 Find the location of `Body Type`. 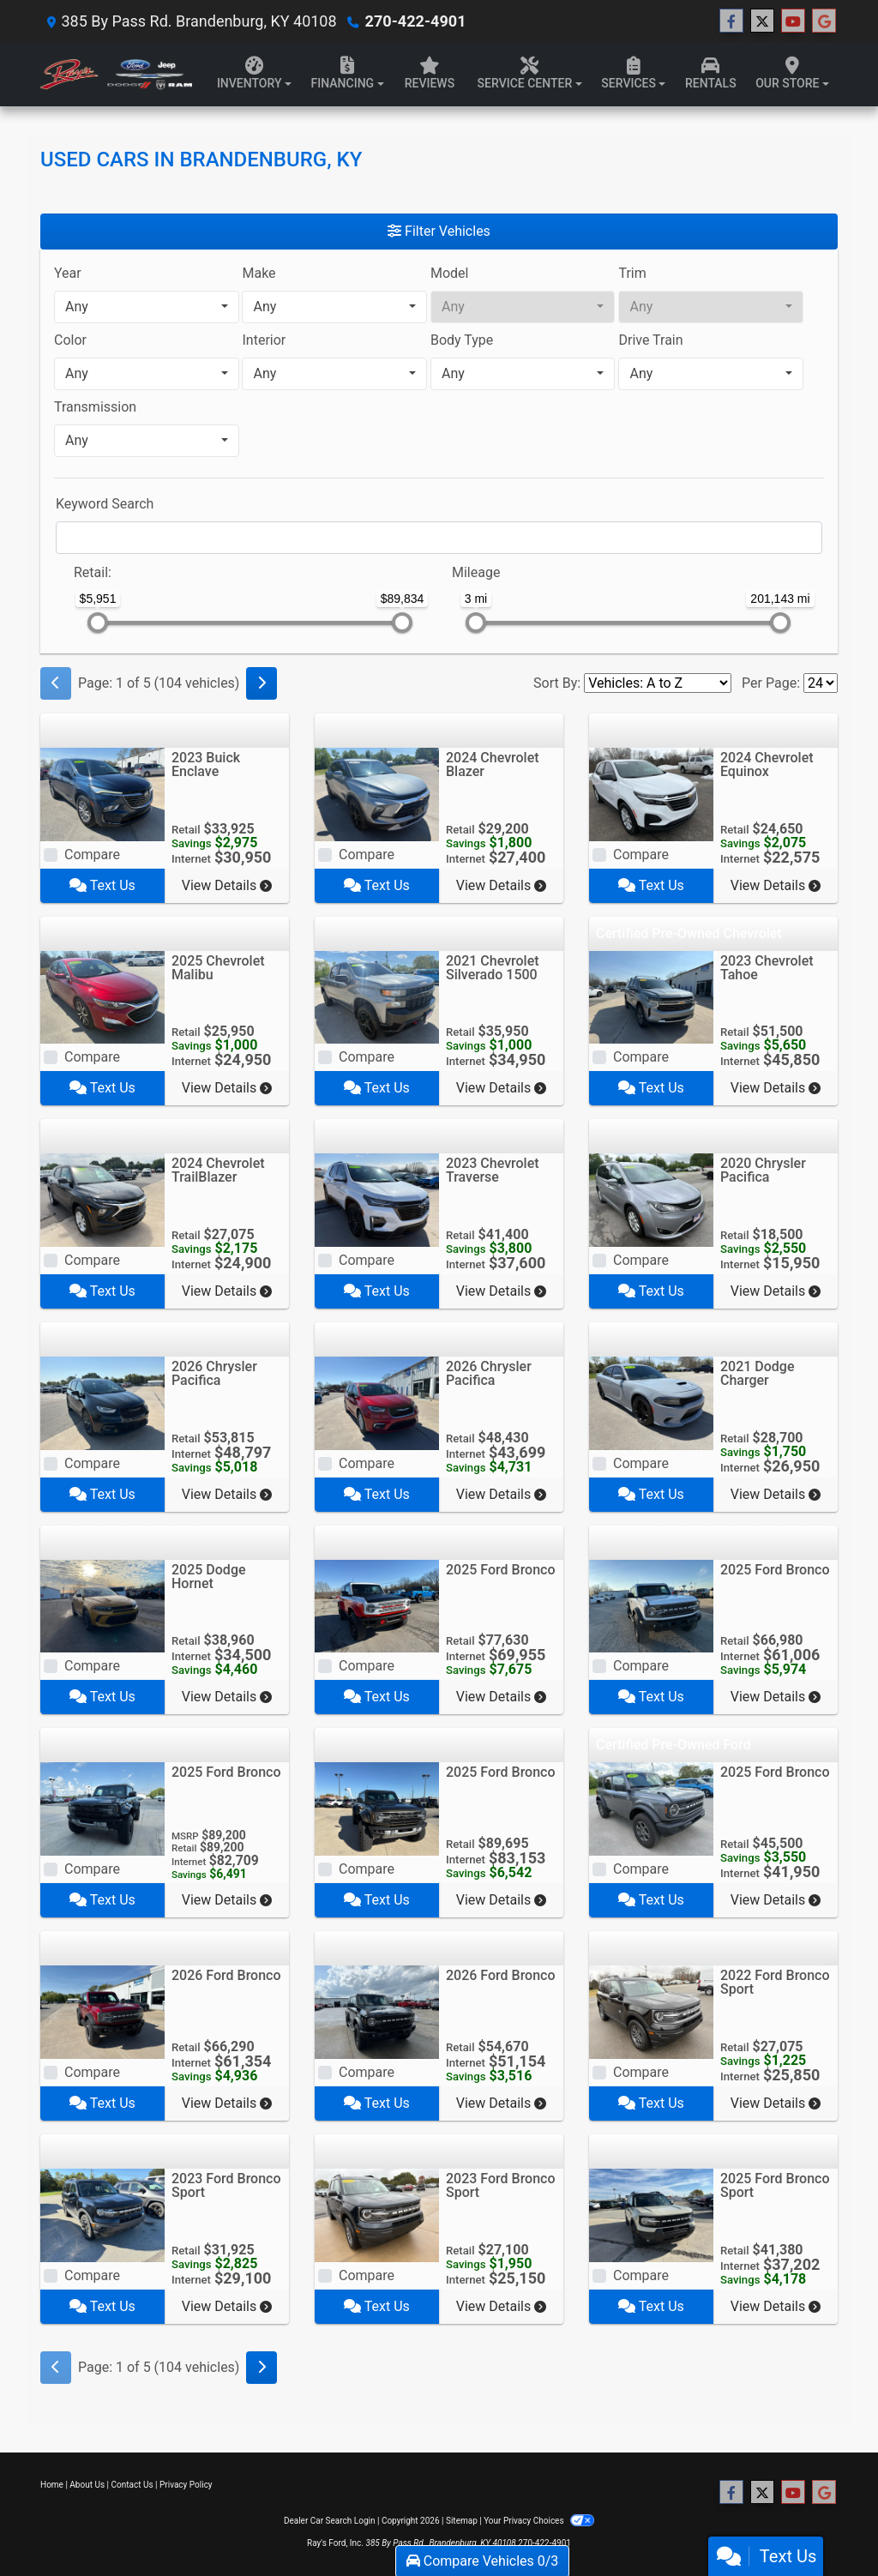

Body Type is located at coordinates (461, 340).